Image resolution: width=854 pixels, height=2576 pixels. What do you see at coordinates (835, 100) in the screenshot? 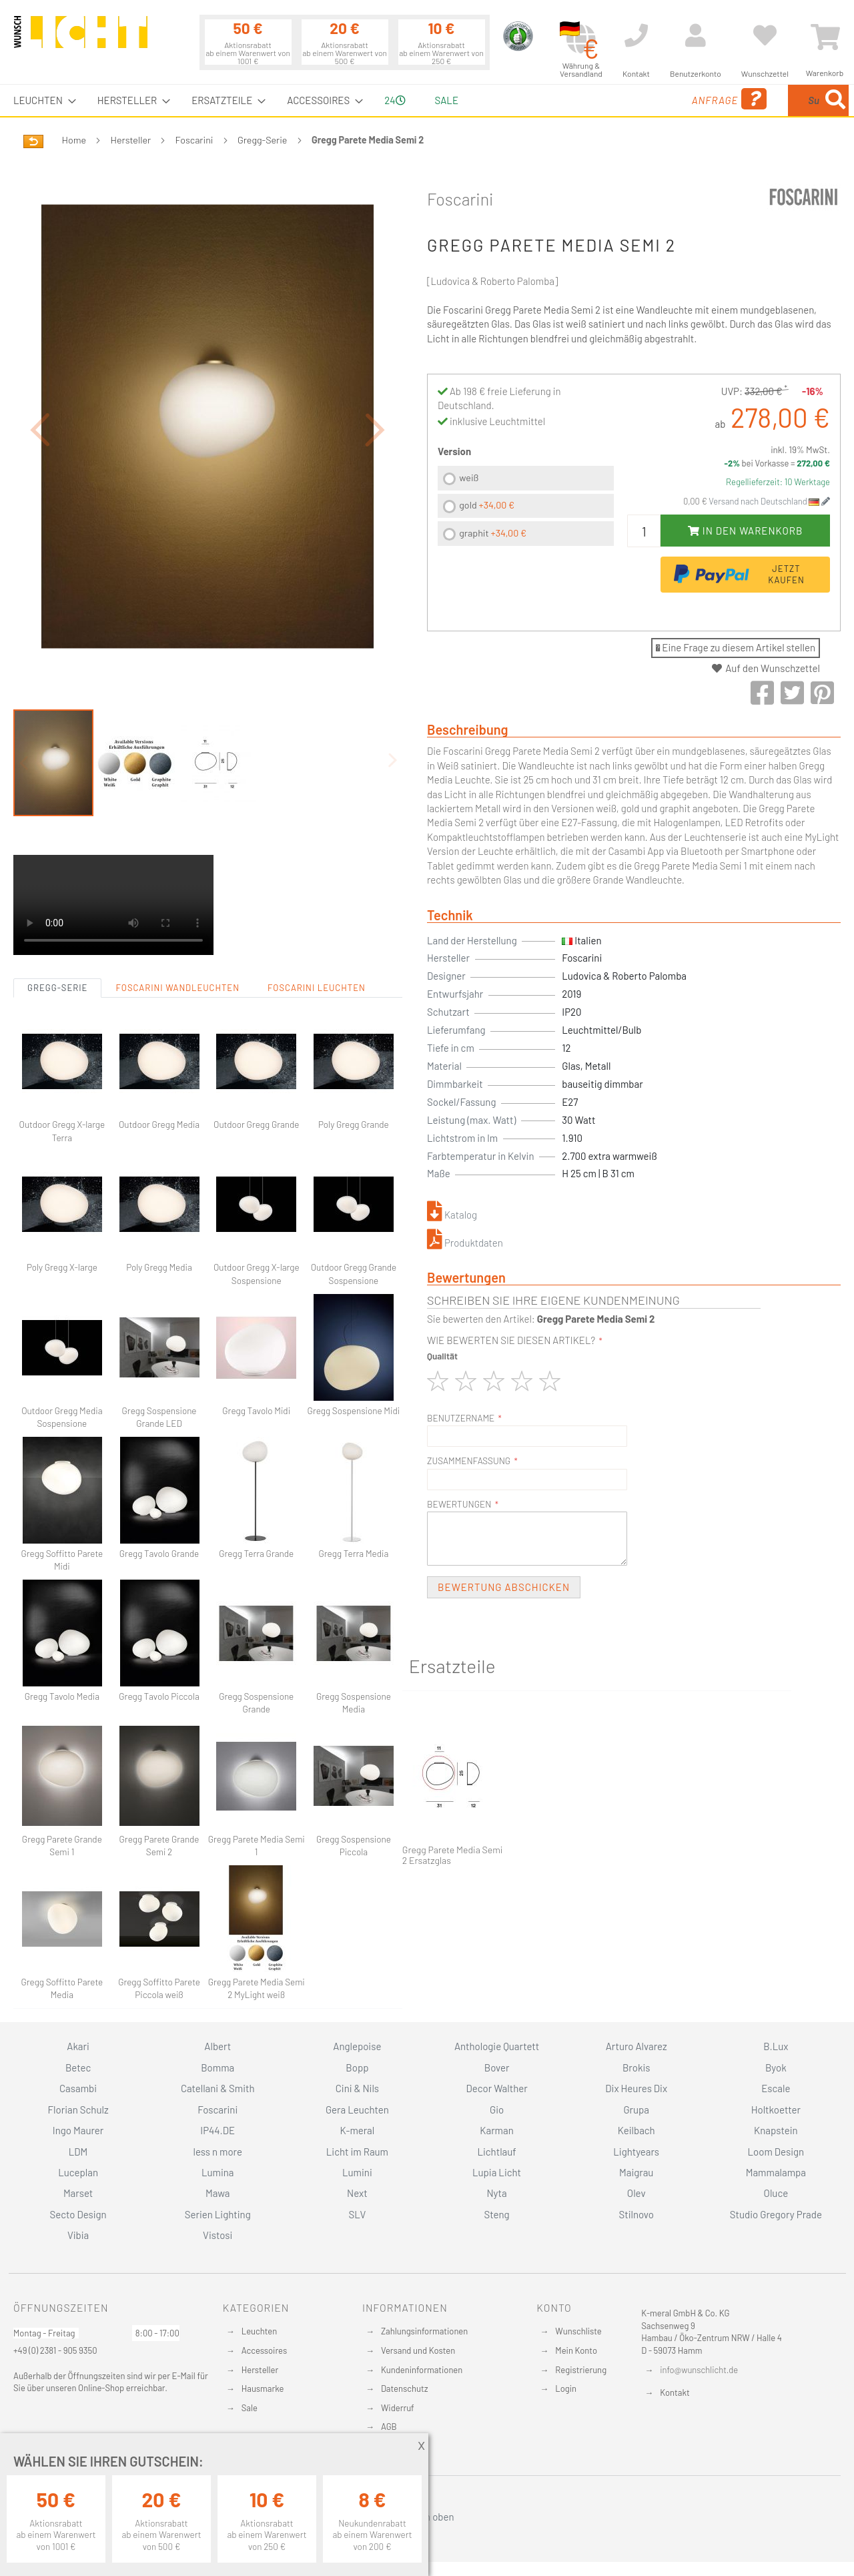
I see `[Search]` at bounding box center [835, 100].